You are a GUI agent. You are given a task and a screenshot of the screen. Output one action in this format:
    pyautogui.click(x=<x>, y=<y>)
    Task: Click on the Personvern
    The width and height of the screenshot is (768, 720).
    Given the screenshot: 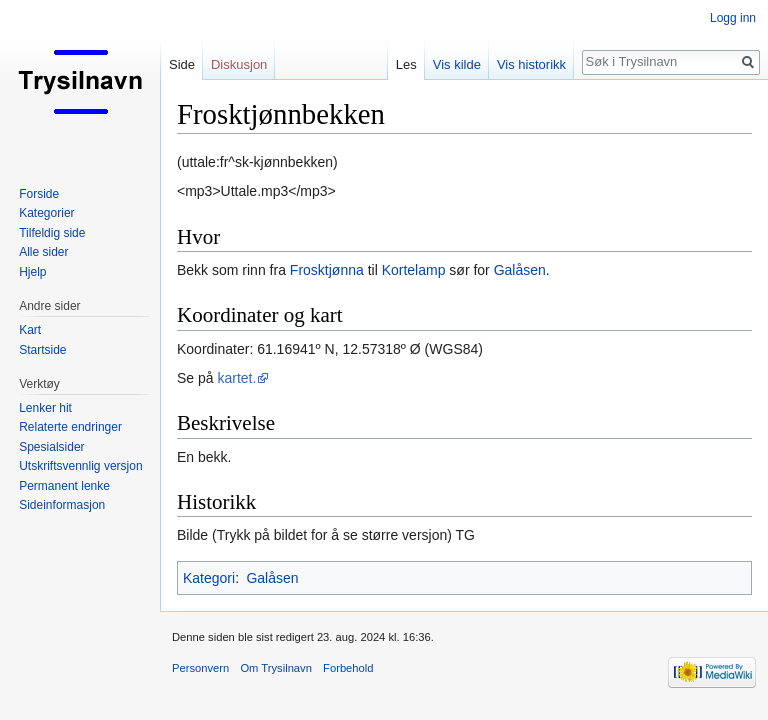 What is the action you would take?
    pyautogui.click(x=200, y=668)
    